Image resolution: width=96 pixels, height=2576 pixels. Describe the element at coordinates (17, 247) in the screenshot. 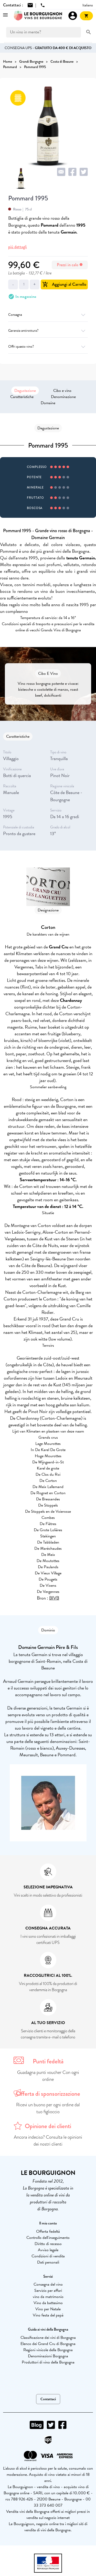

I see `più dettagli` at that location.